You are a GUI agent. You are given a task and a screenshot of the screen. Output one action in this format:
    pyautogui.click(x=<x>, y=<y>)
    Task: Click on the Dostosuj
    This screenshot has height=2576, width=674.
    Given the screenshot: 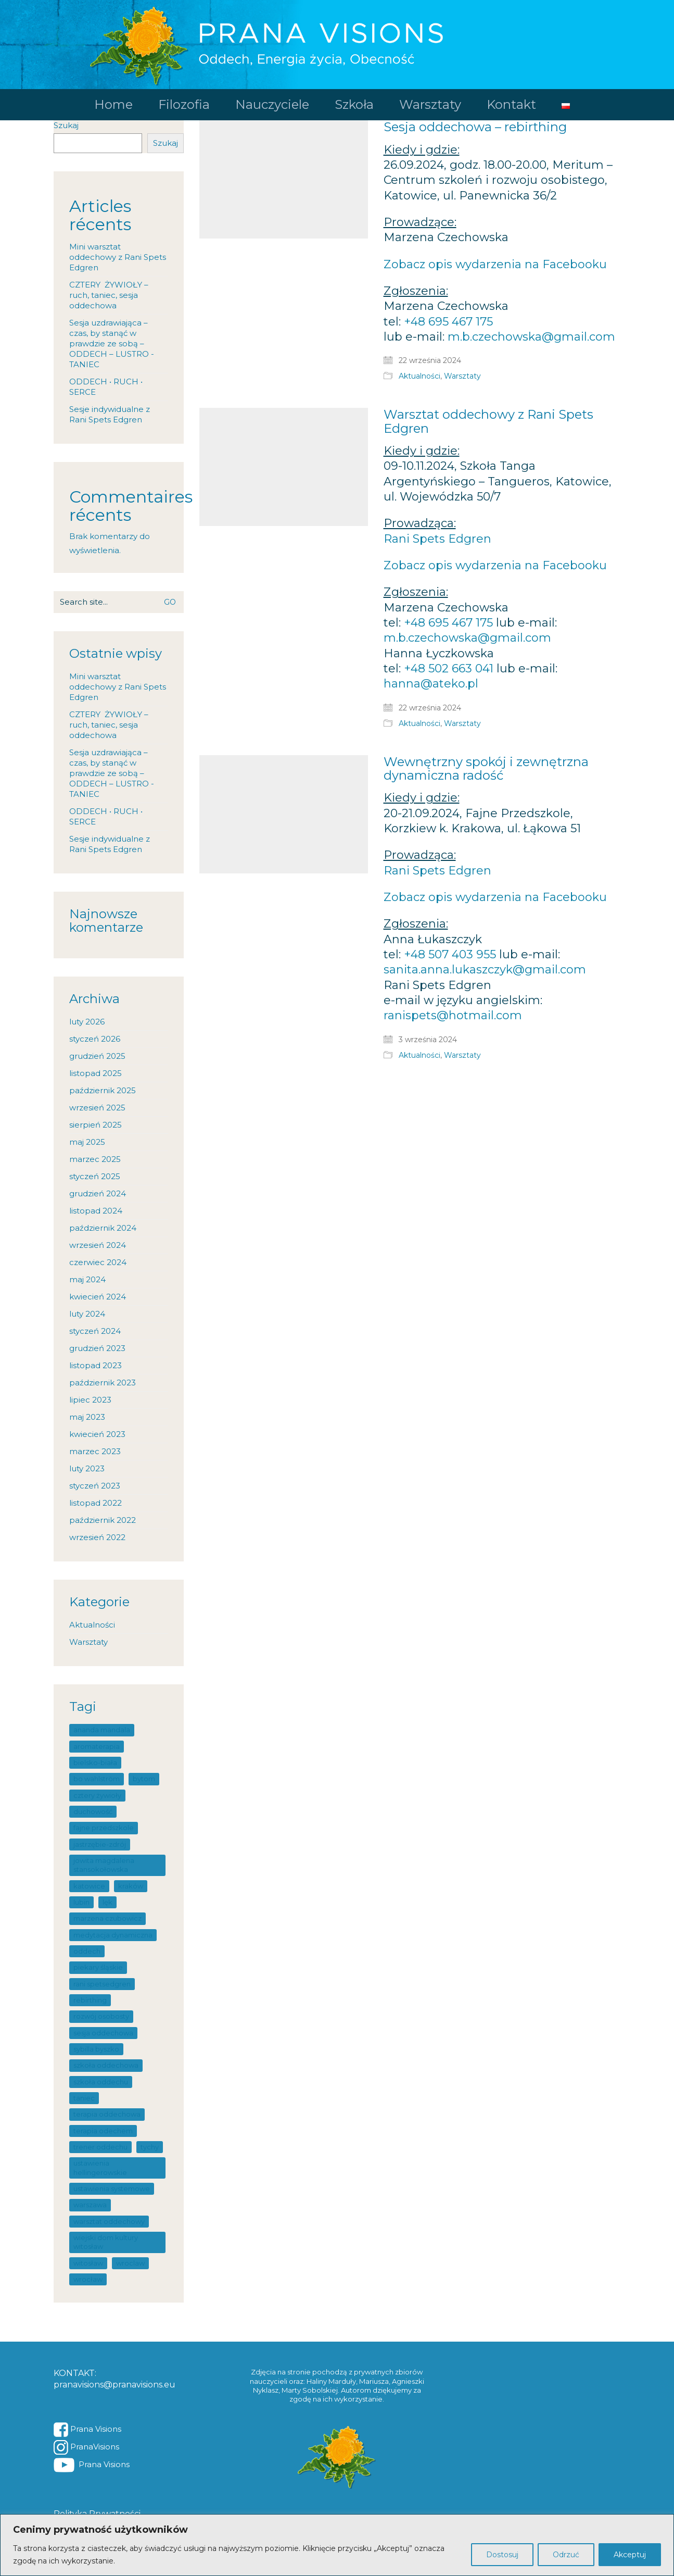 What is the action you would take?
    pyautogui.click(x=502, y=2554)
    